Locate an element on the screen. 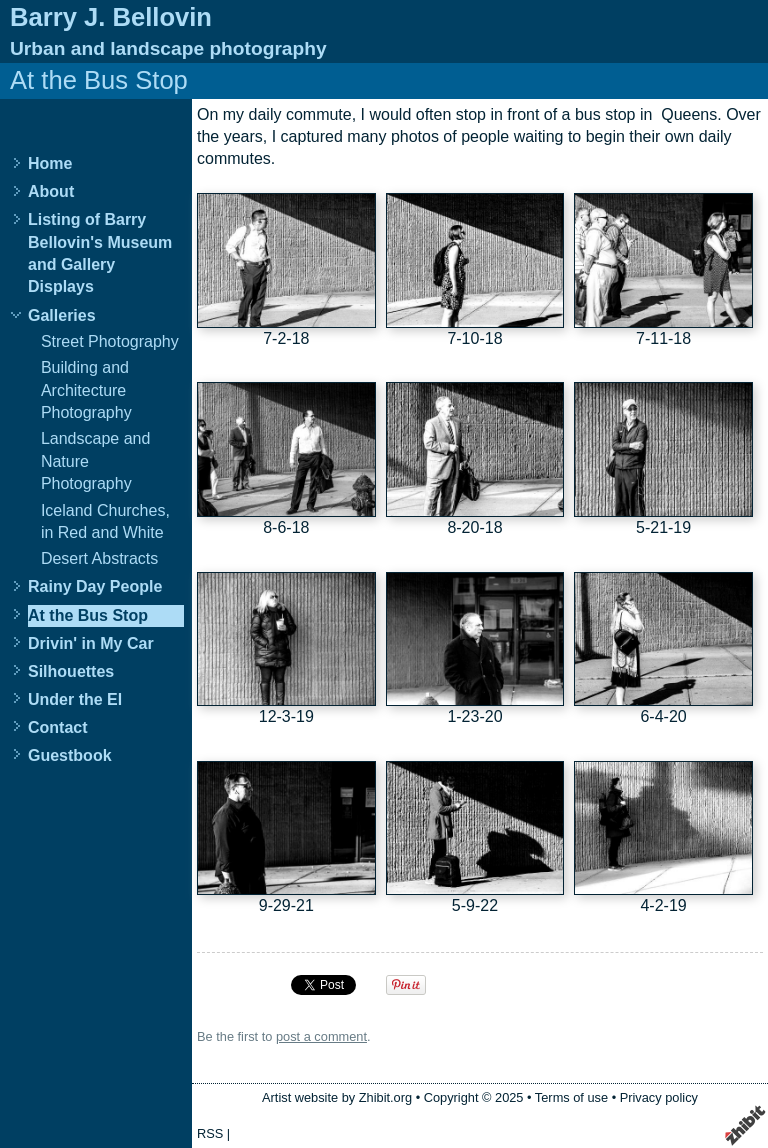  Drivin' in My Car is located at coordinates (91, 643).